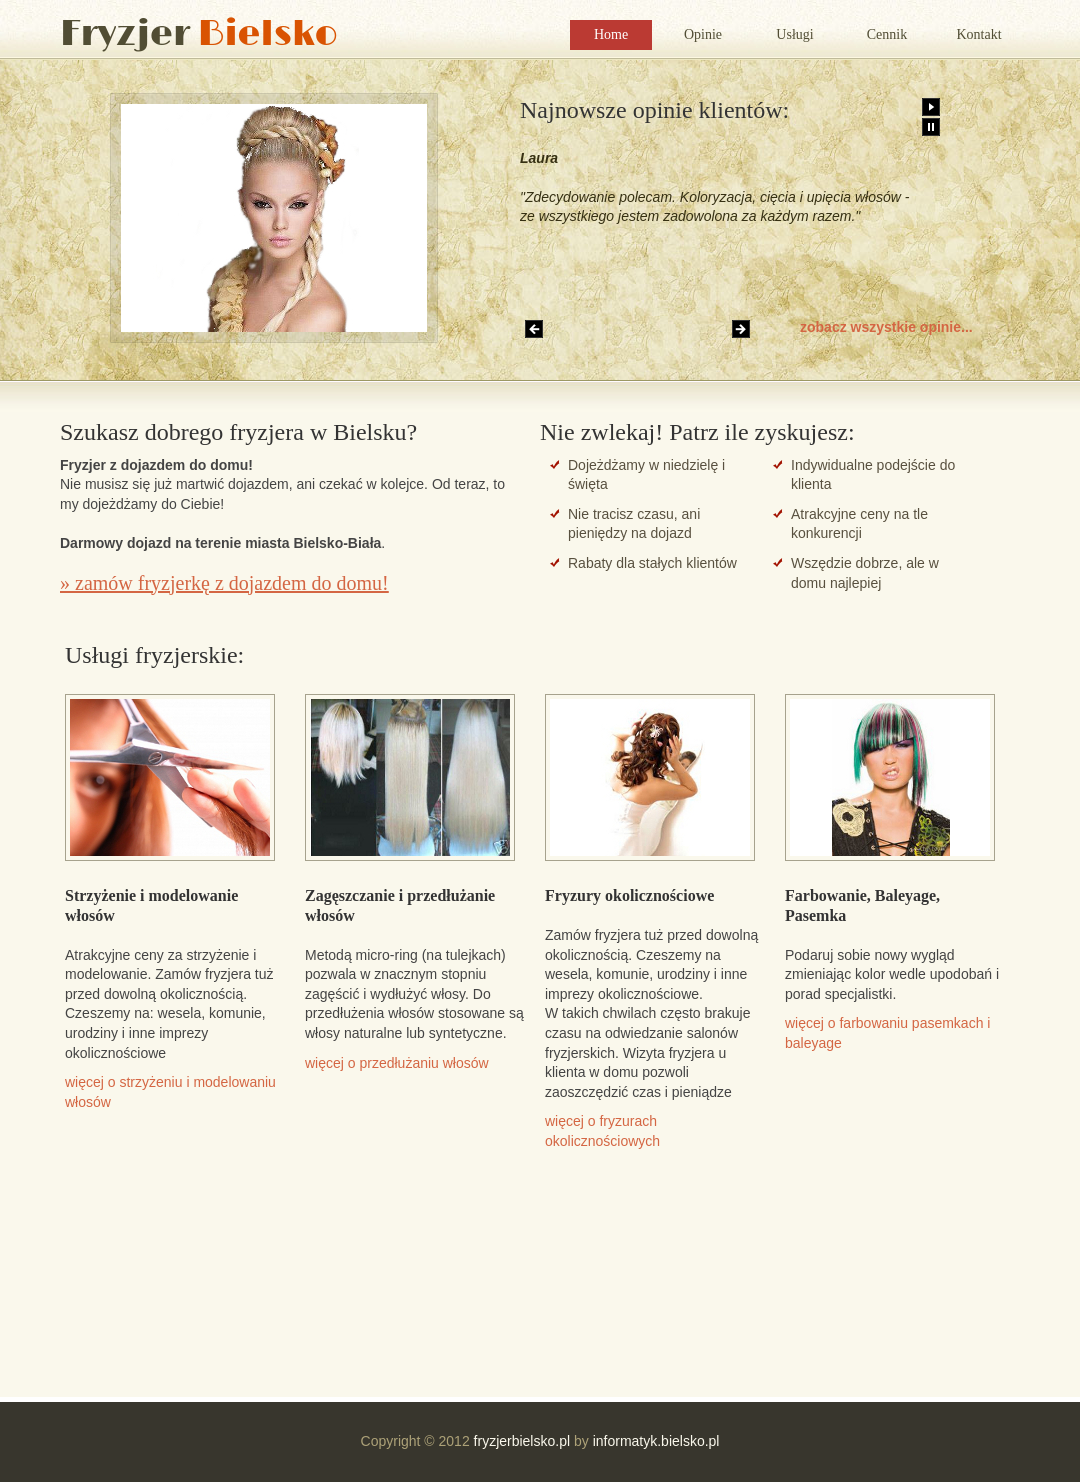  I want to click on więcej o przedłużaniu włosów, so click(397, 1063).